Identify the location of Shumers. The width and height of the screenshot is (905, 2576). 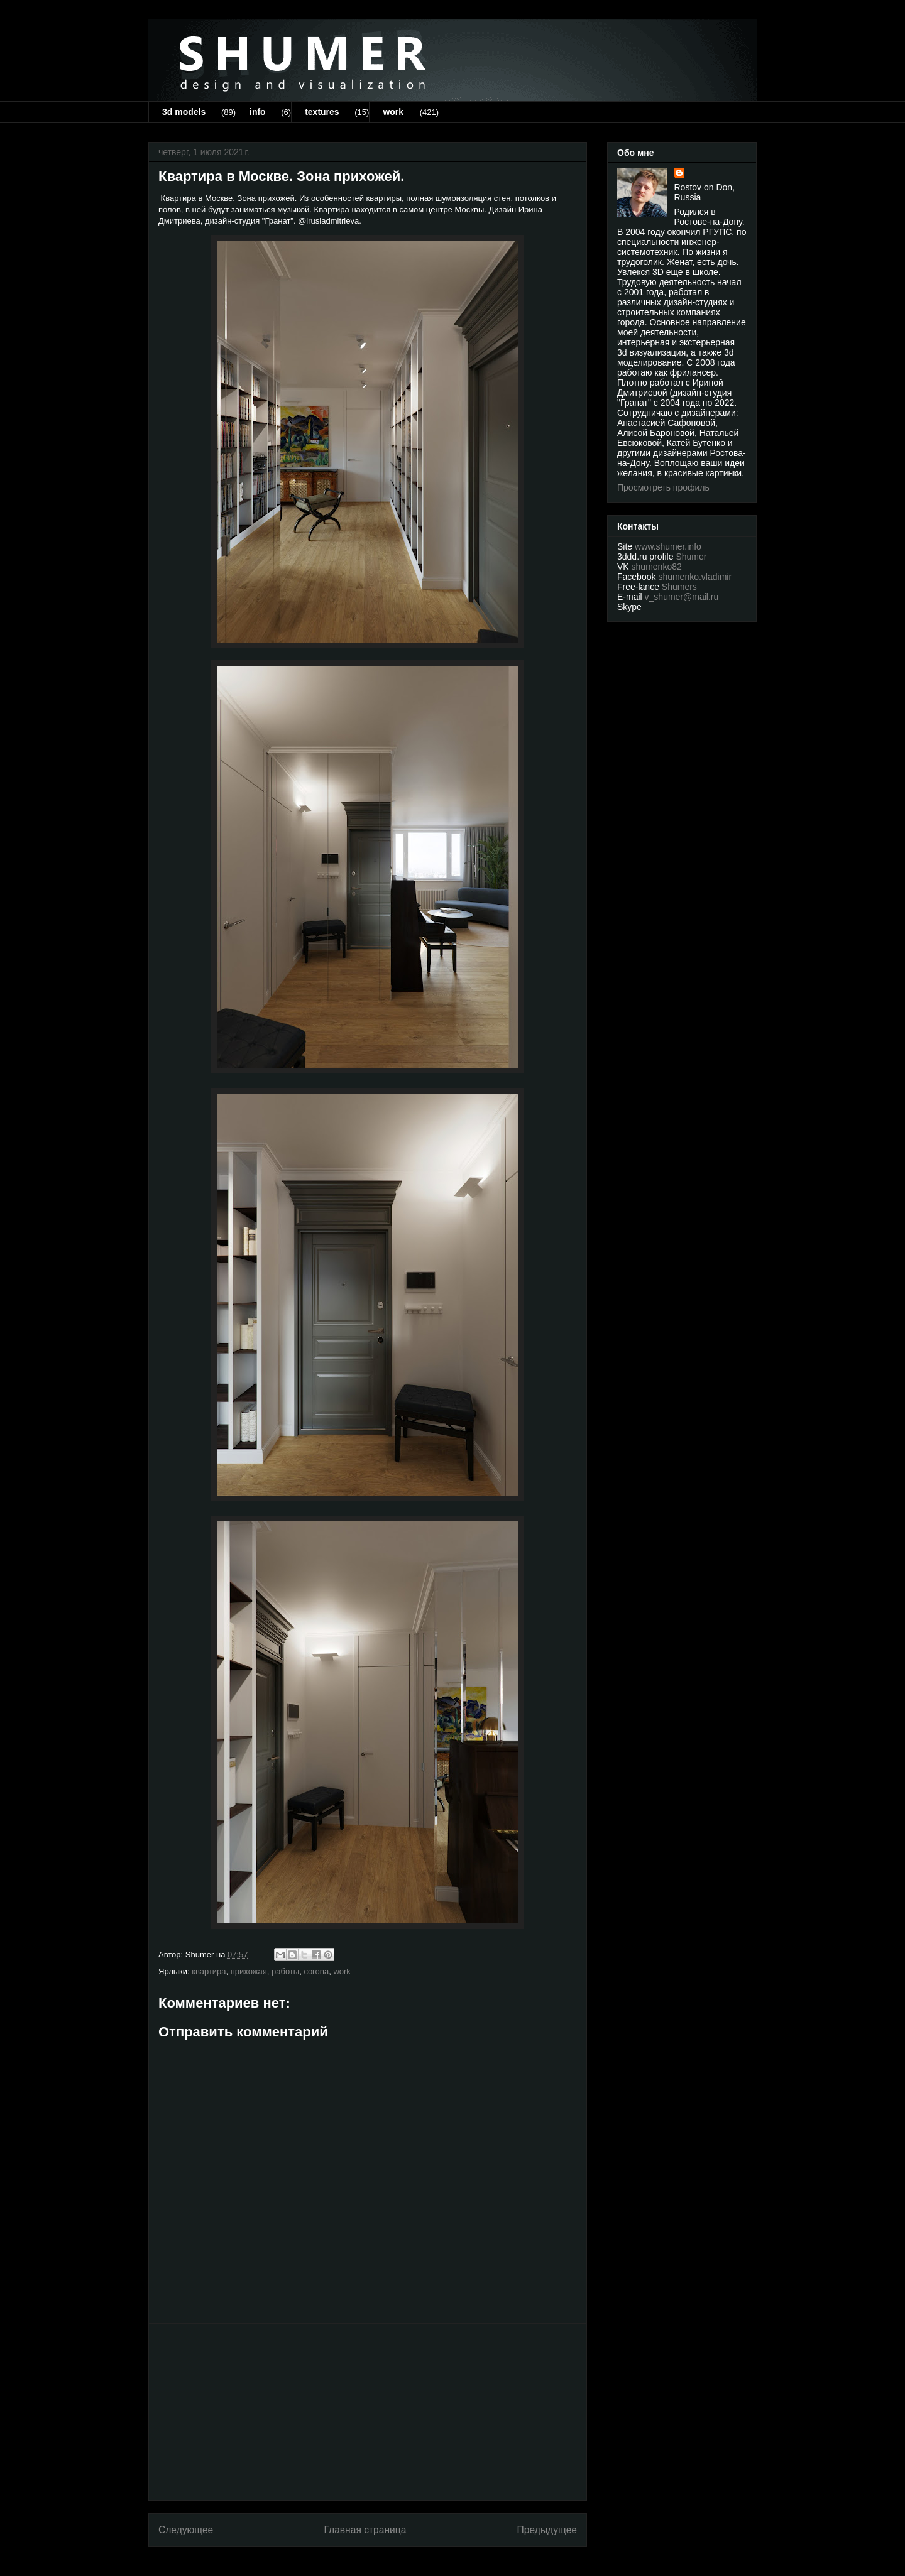
(679, 587).